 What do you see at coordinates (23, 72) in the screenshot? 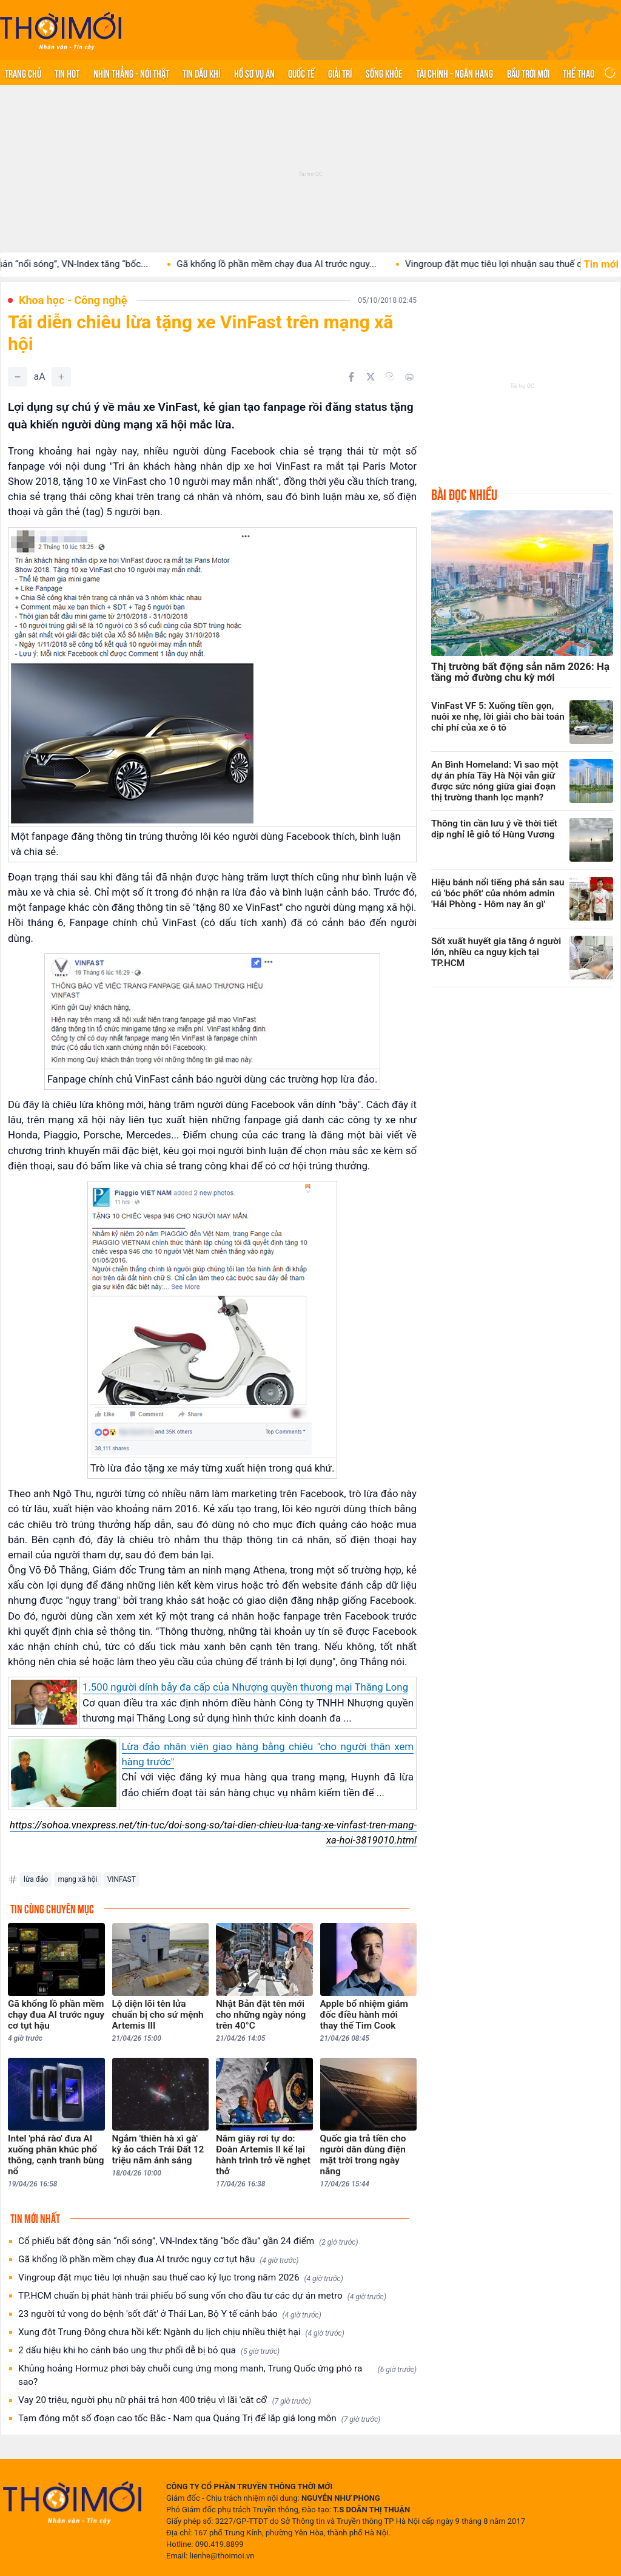
I see `Trang chủ` at bounding box center [23, 72].